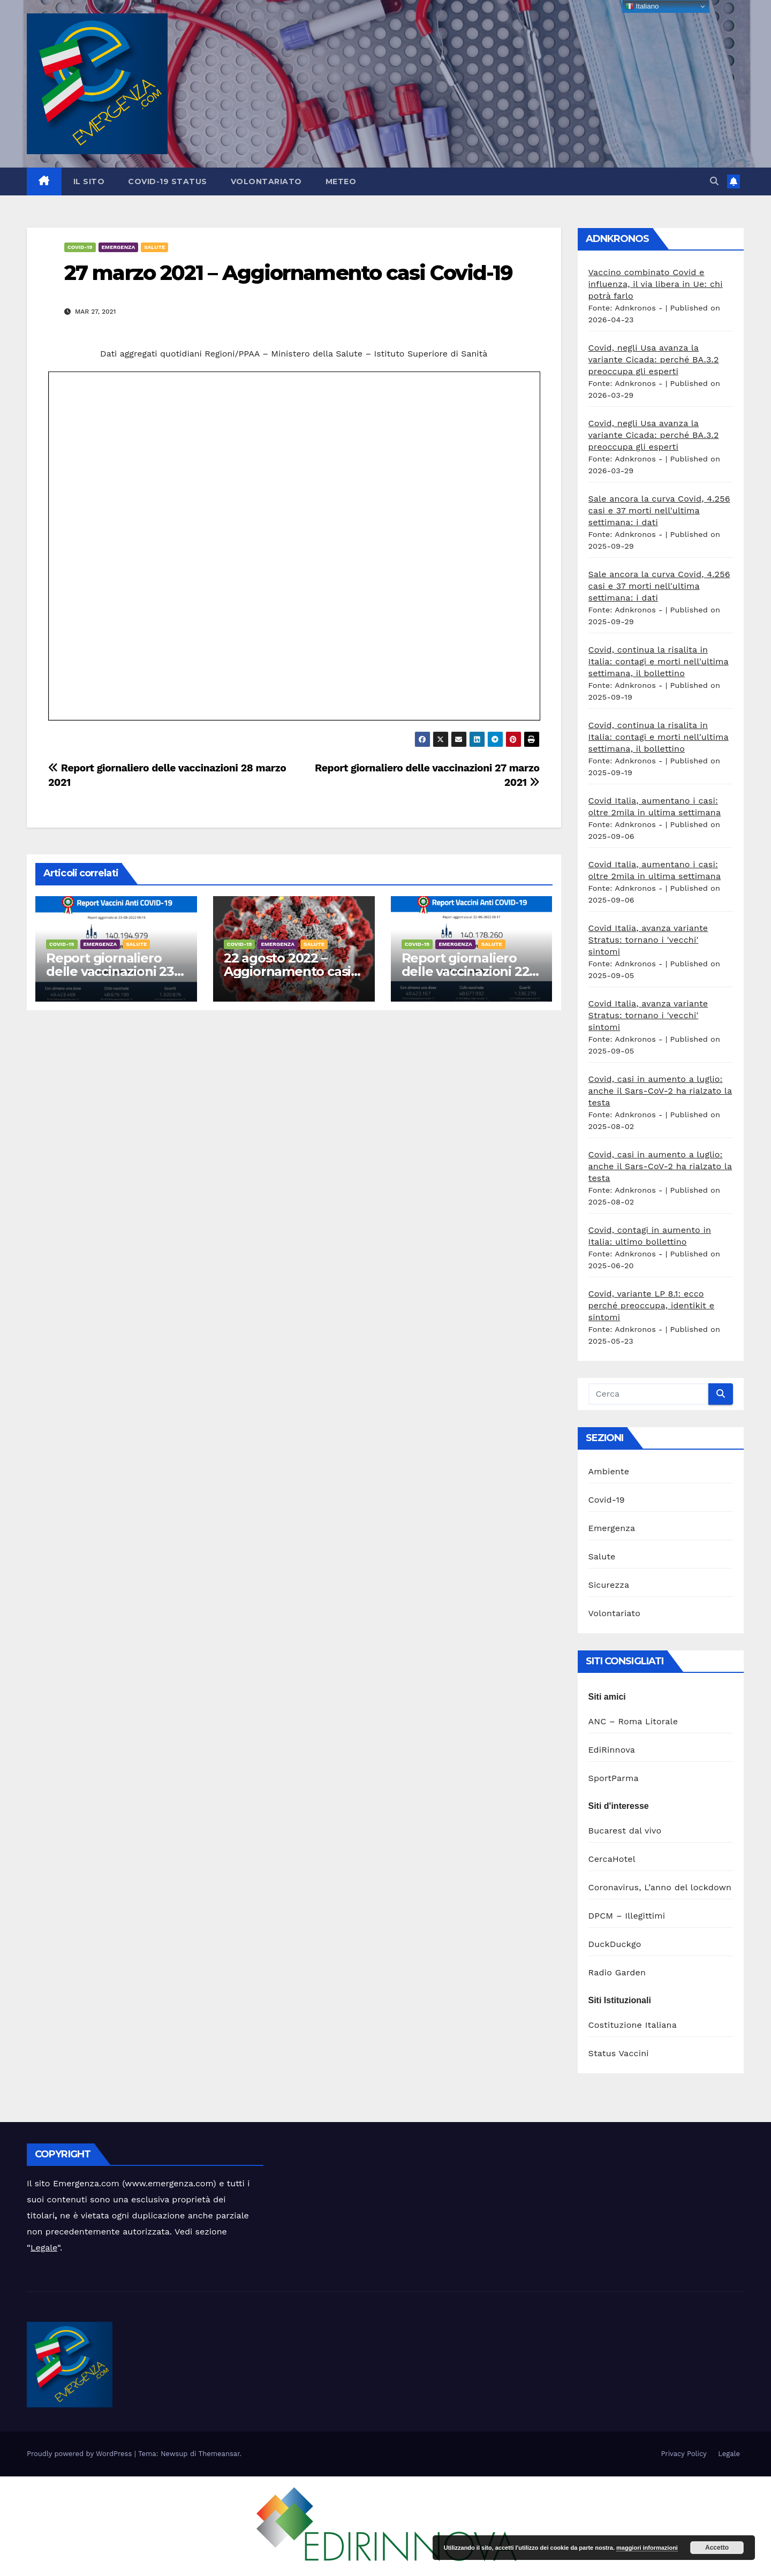  What do you see at coordinates (632, 2025) in the screenshot?
I see `Costituzione Italiana` at bounding box center [632, 2025].